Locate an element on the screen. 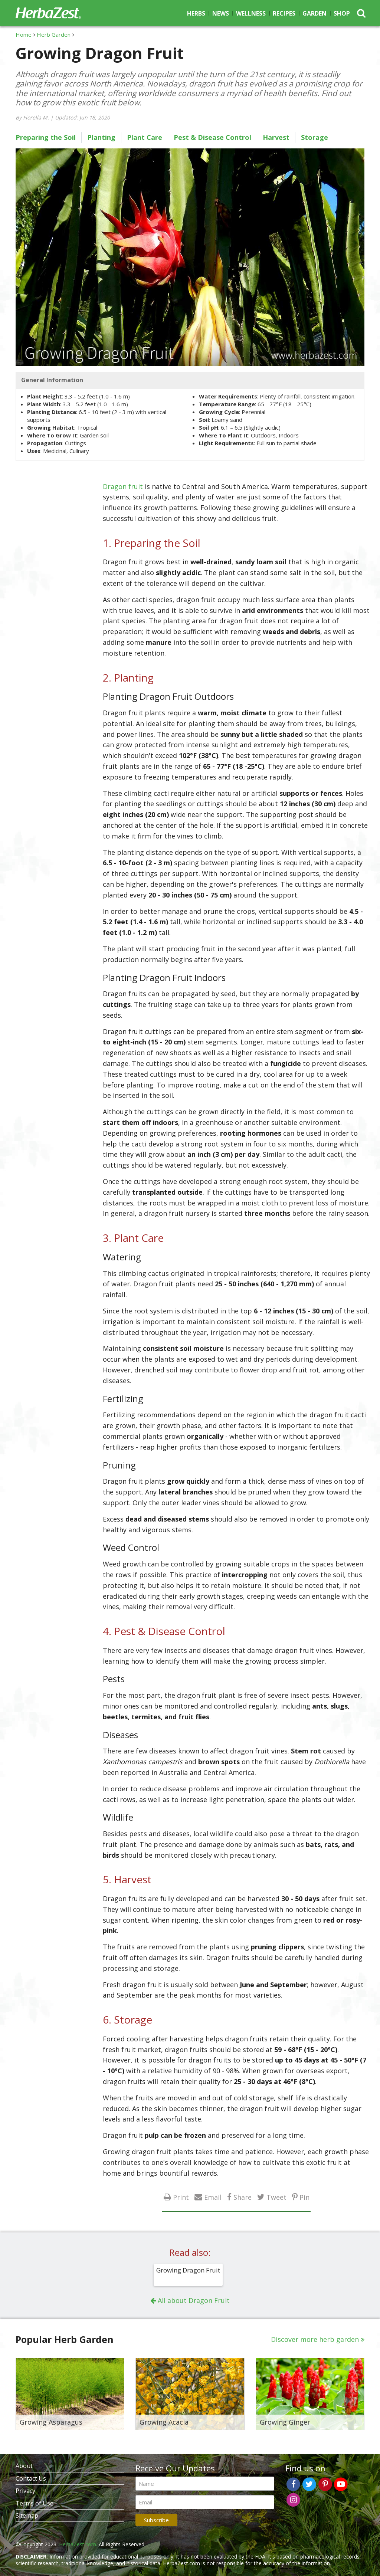 The height and width of the screenshot is (2576, 380). About is located at coordinates (24, 2466).